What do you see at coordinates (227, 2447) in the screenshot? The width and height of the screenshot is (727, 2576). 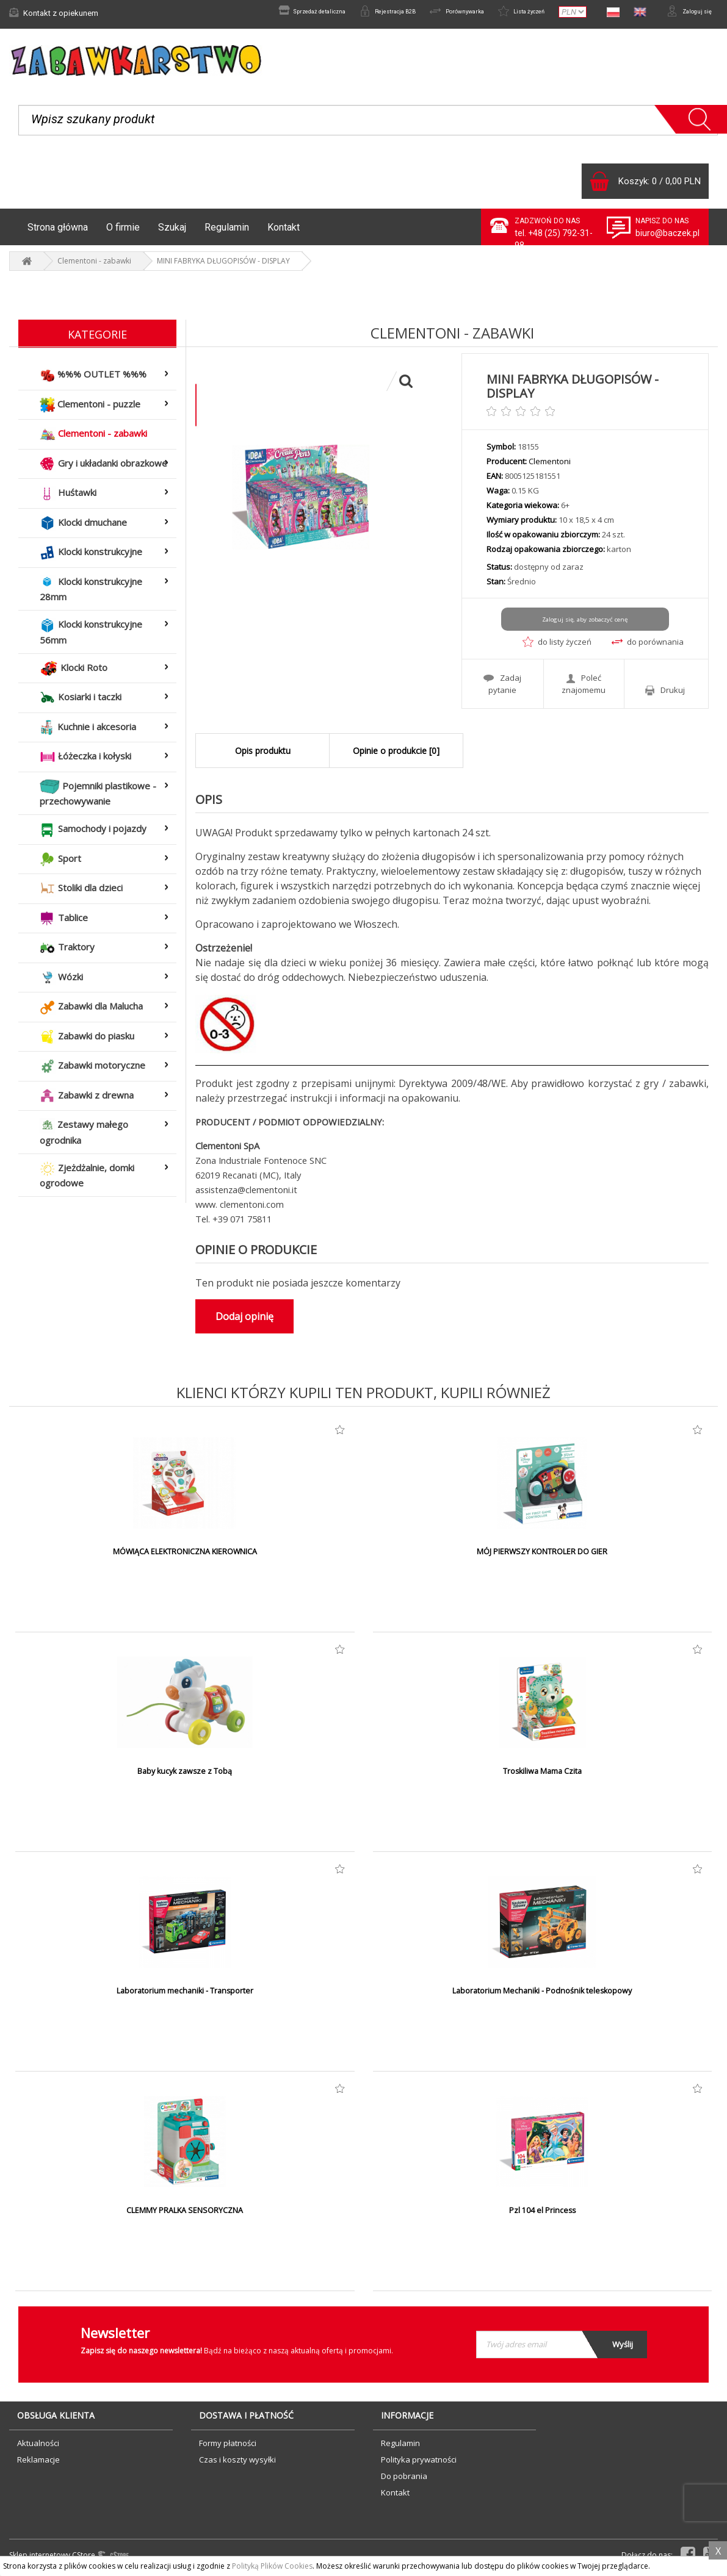 I see `Formy płatności` at bounding box center [227, 2447].